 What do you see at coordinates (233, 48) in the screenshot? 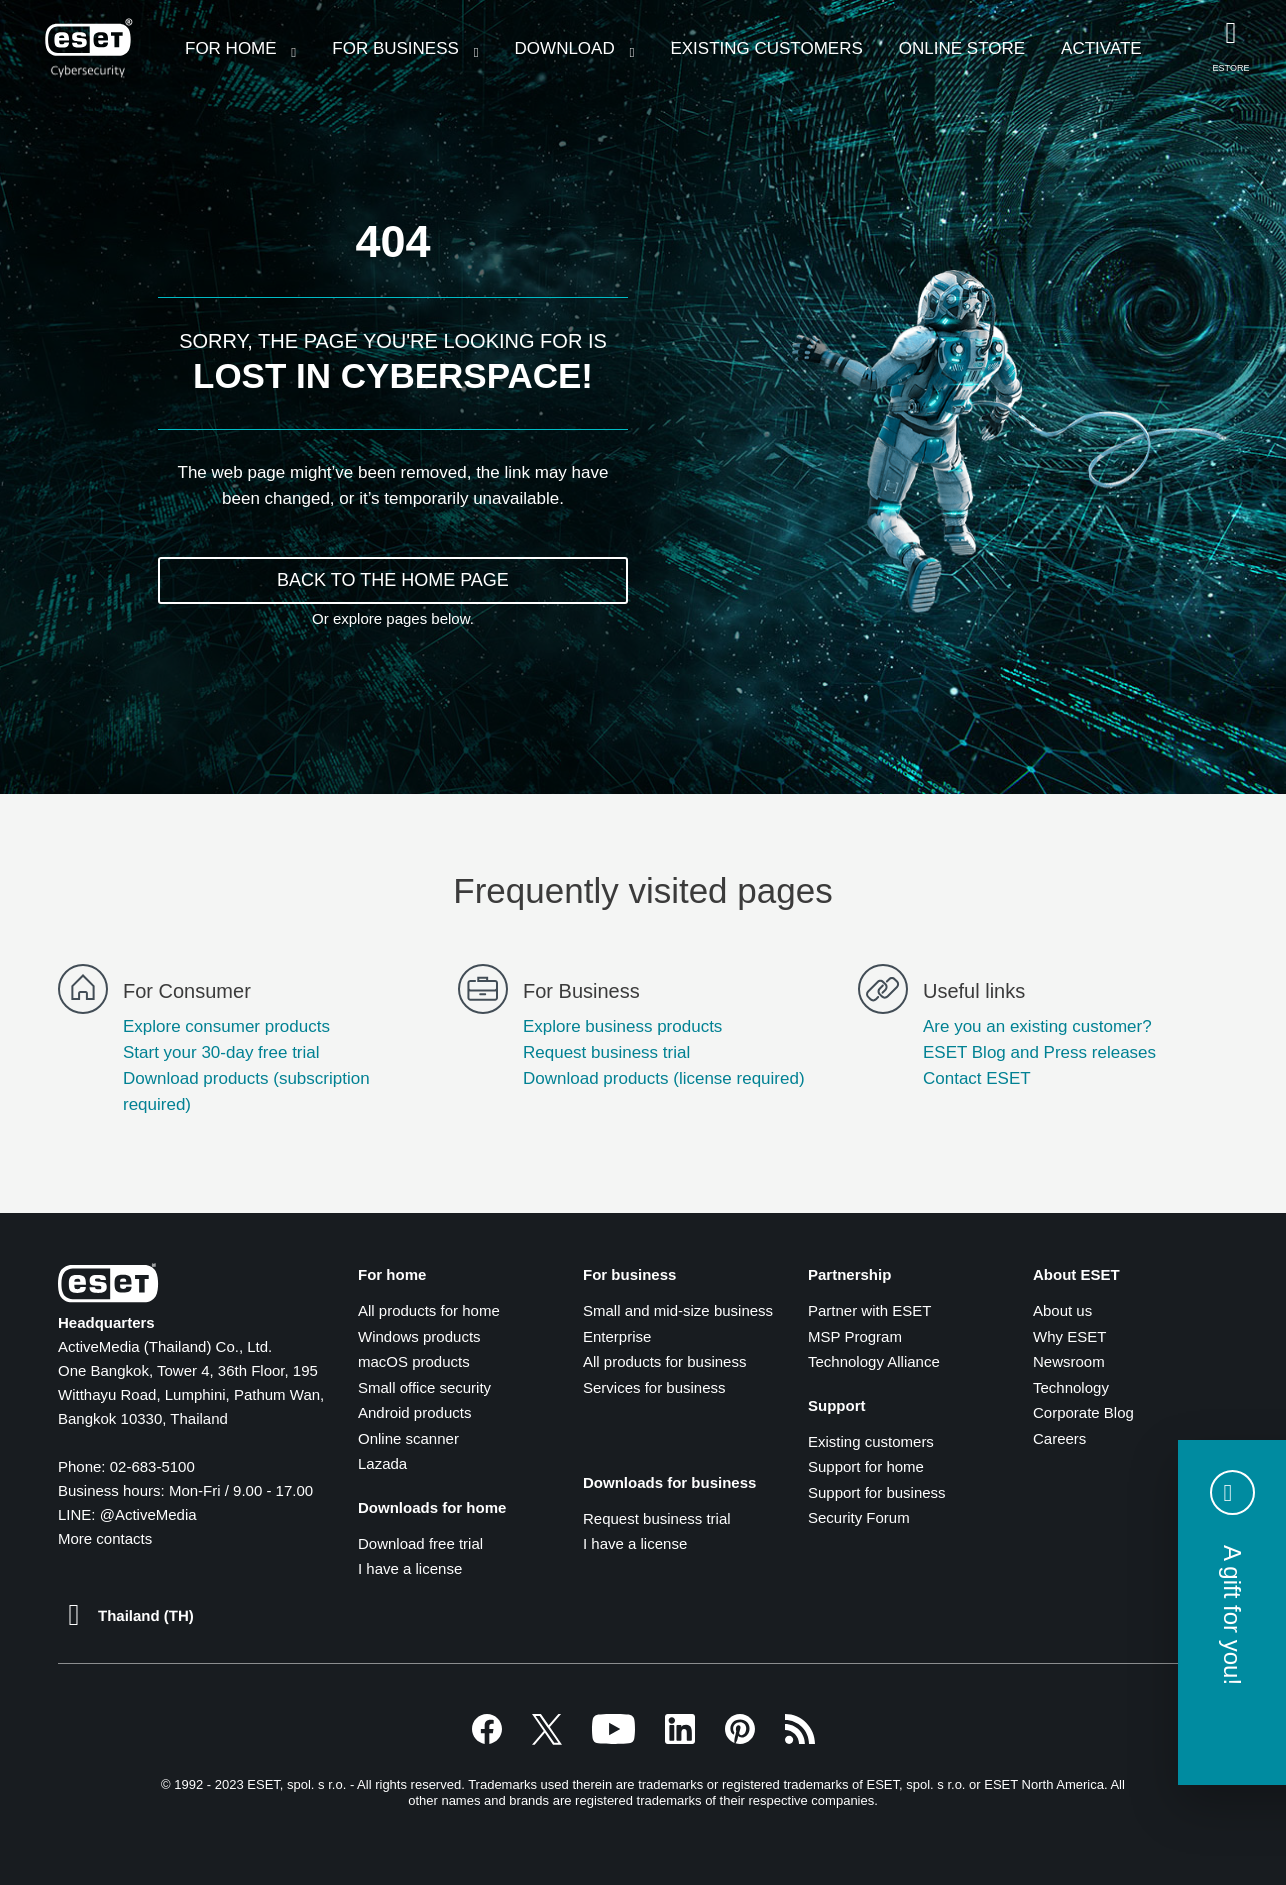
I see `For Home [menuitem]` at bounding box center [233, 48].